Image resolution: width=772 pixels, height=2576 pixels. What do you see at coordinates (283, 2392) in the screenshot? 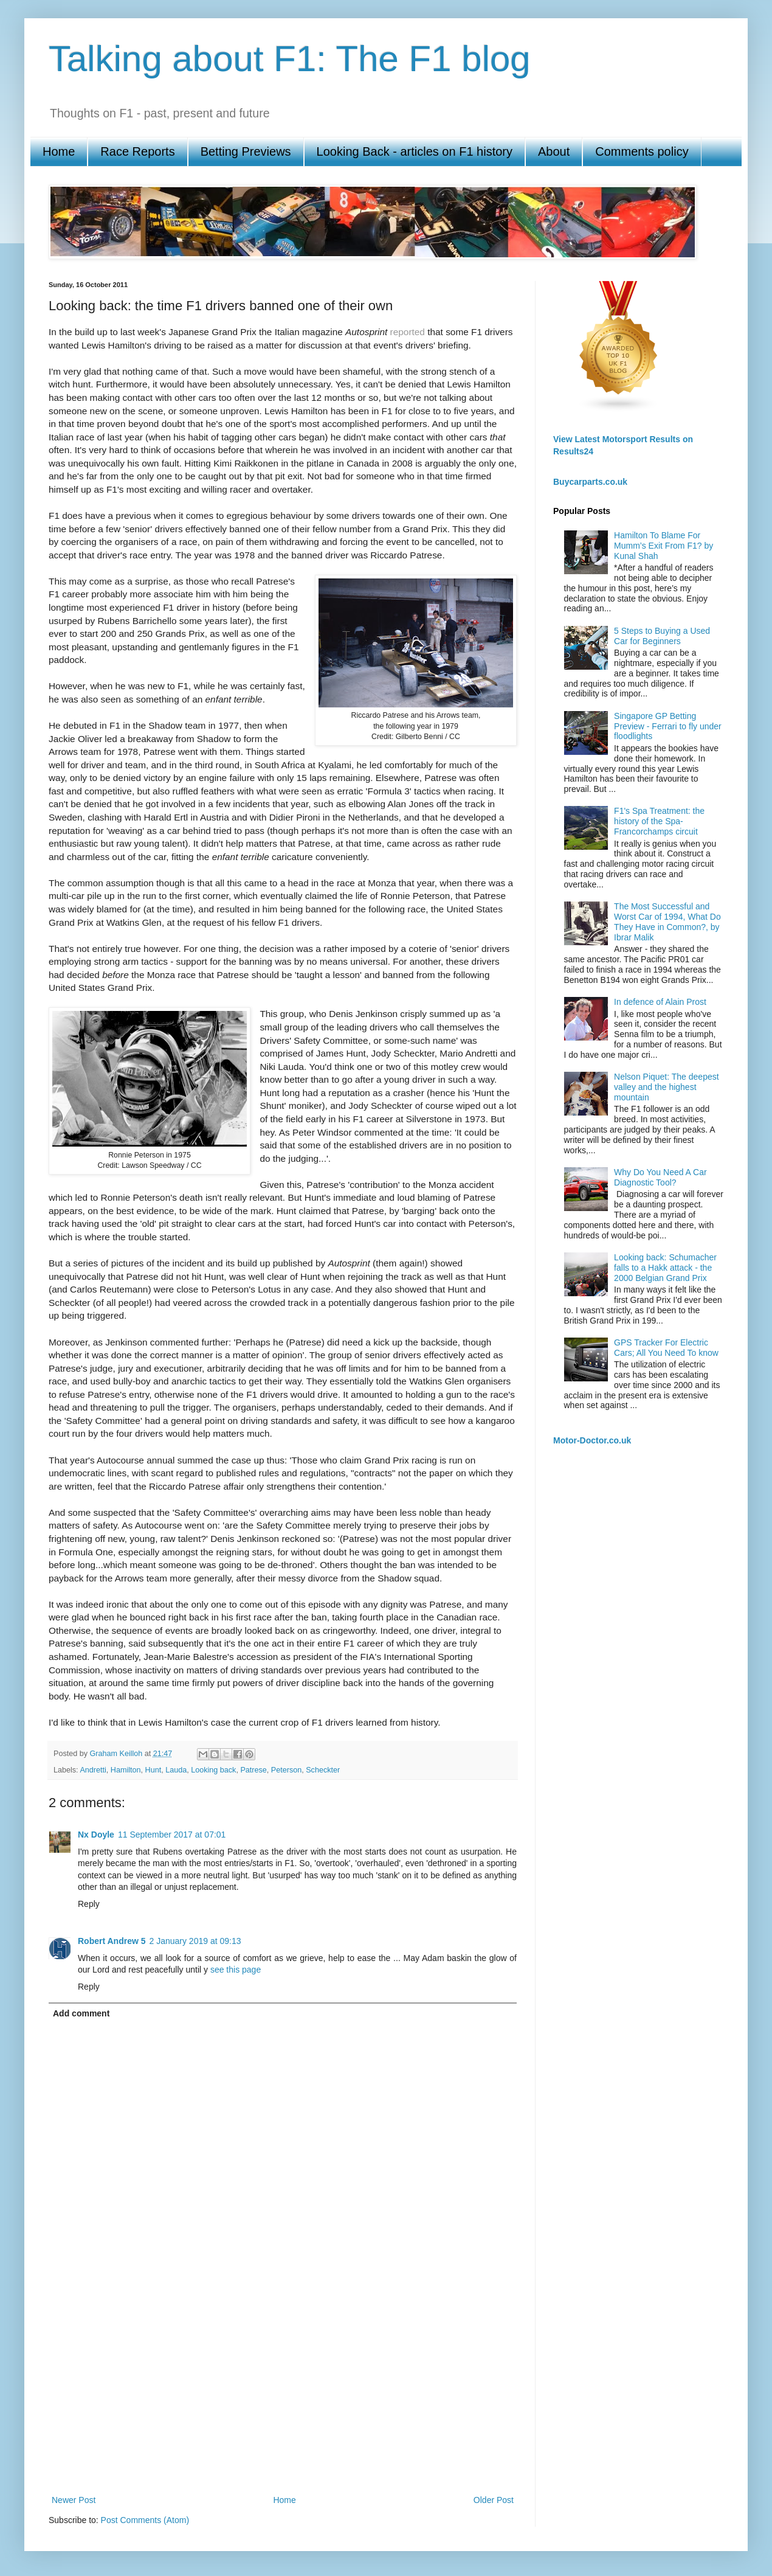
I see `[Advertisement]` at bounding box center [283, 2392].